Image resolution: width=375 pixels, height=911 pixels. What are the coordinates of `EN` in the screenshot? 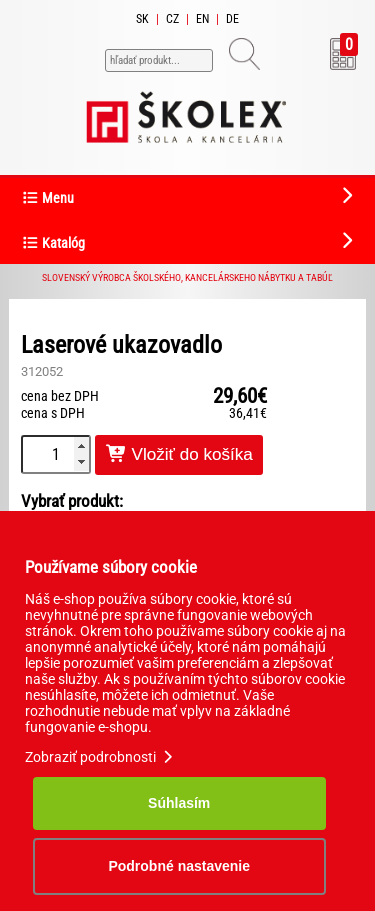 It's located at (202, 19).